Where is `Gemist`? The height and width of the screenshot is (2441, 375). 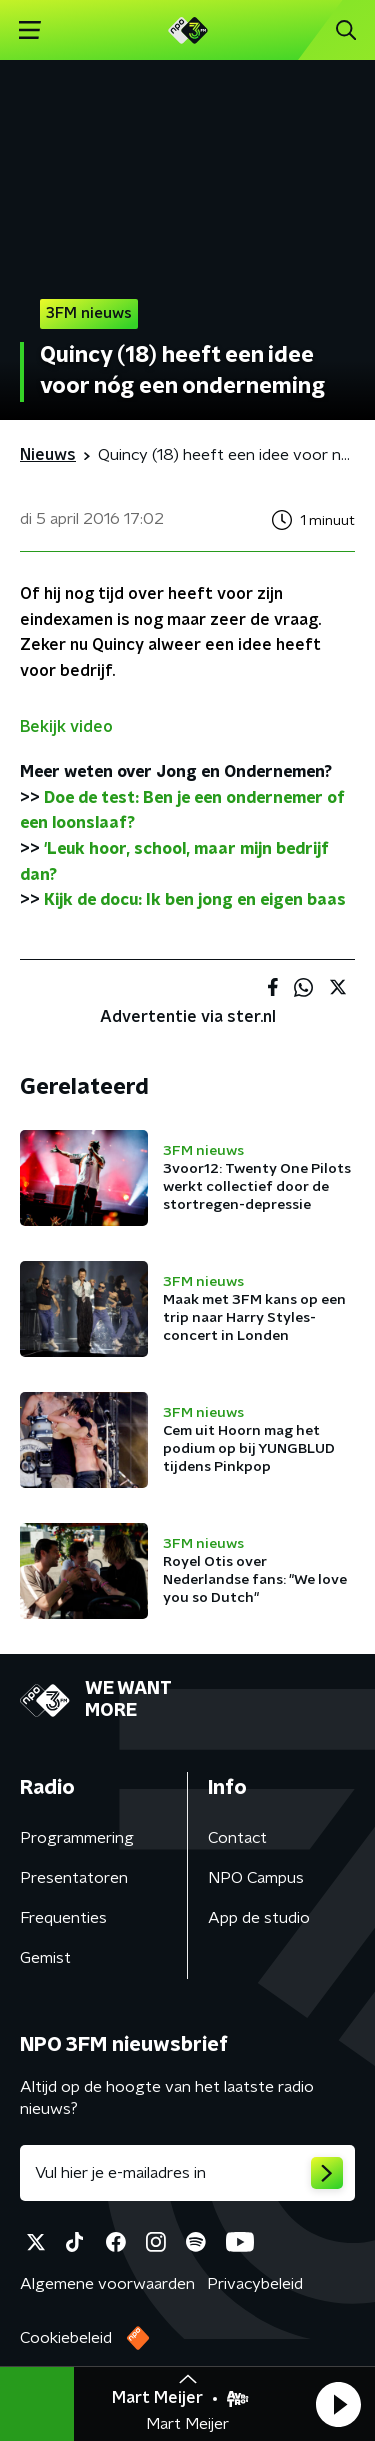
Gemist is located at coordinates (45, 1958).